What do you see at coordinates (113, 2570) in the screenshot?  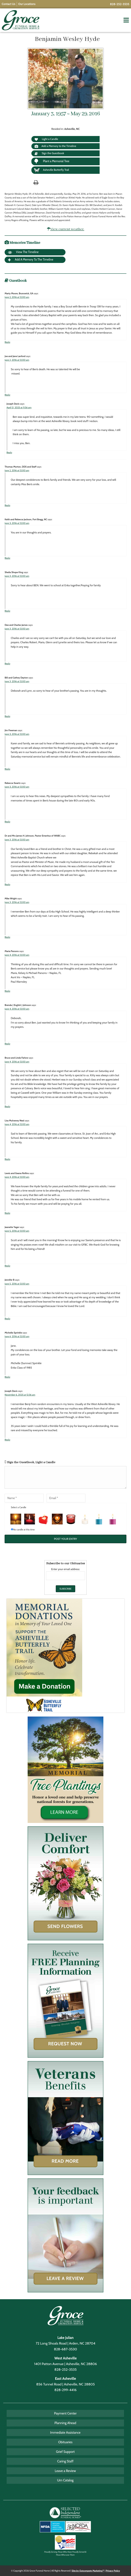 I see `Privacy Policy` at bounding box center [113, 2570].